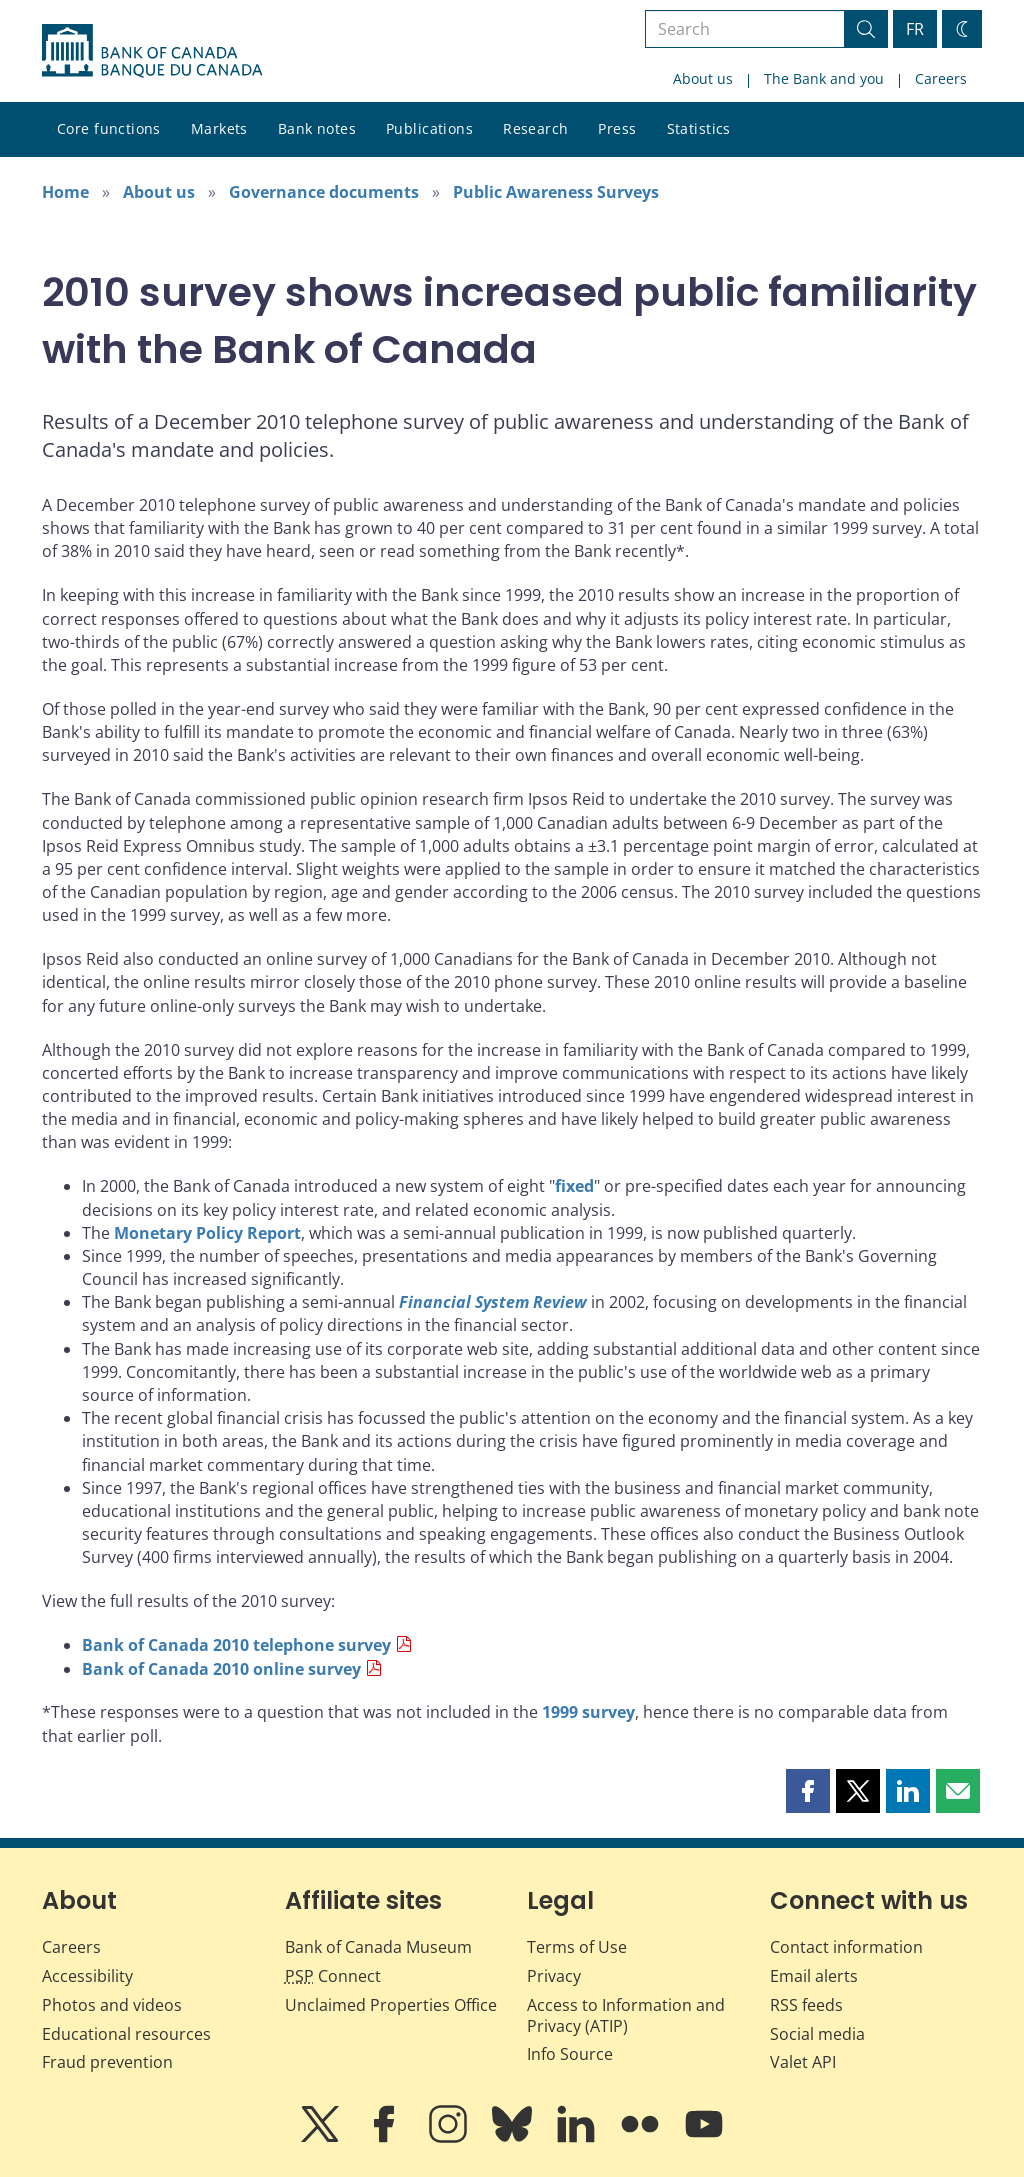  I want to click on Monetary Policy Report, so click(207, 1233).